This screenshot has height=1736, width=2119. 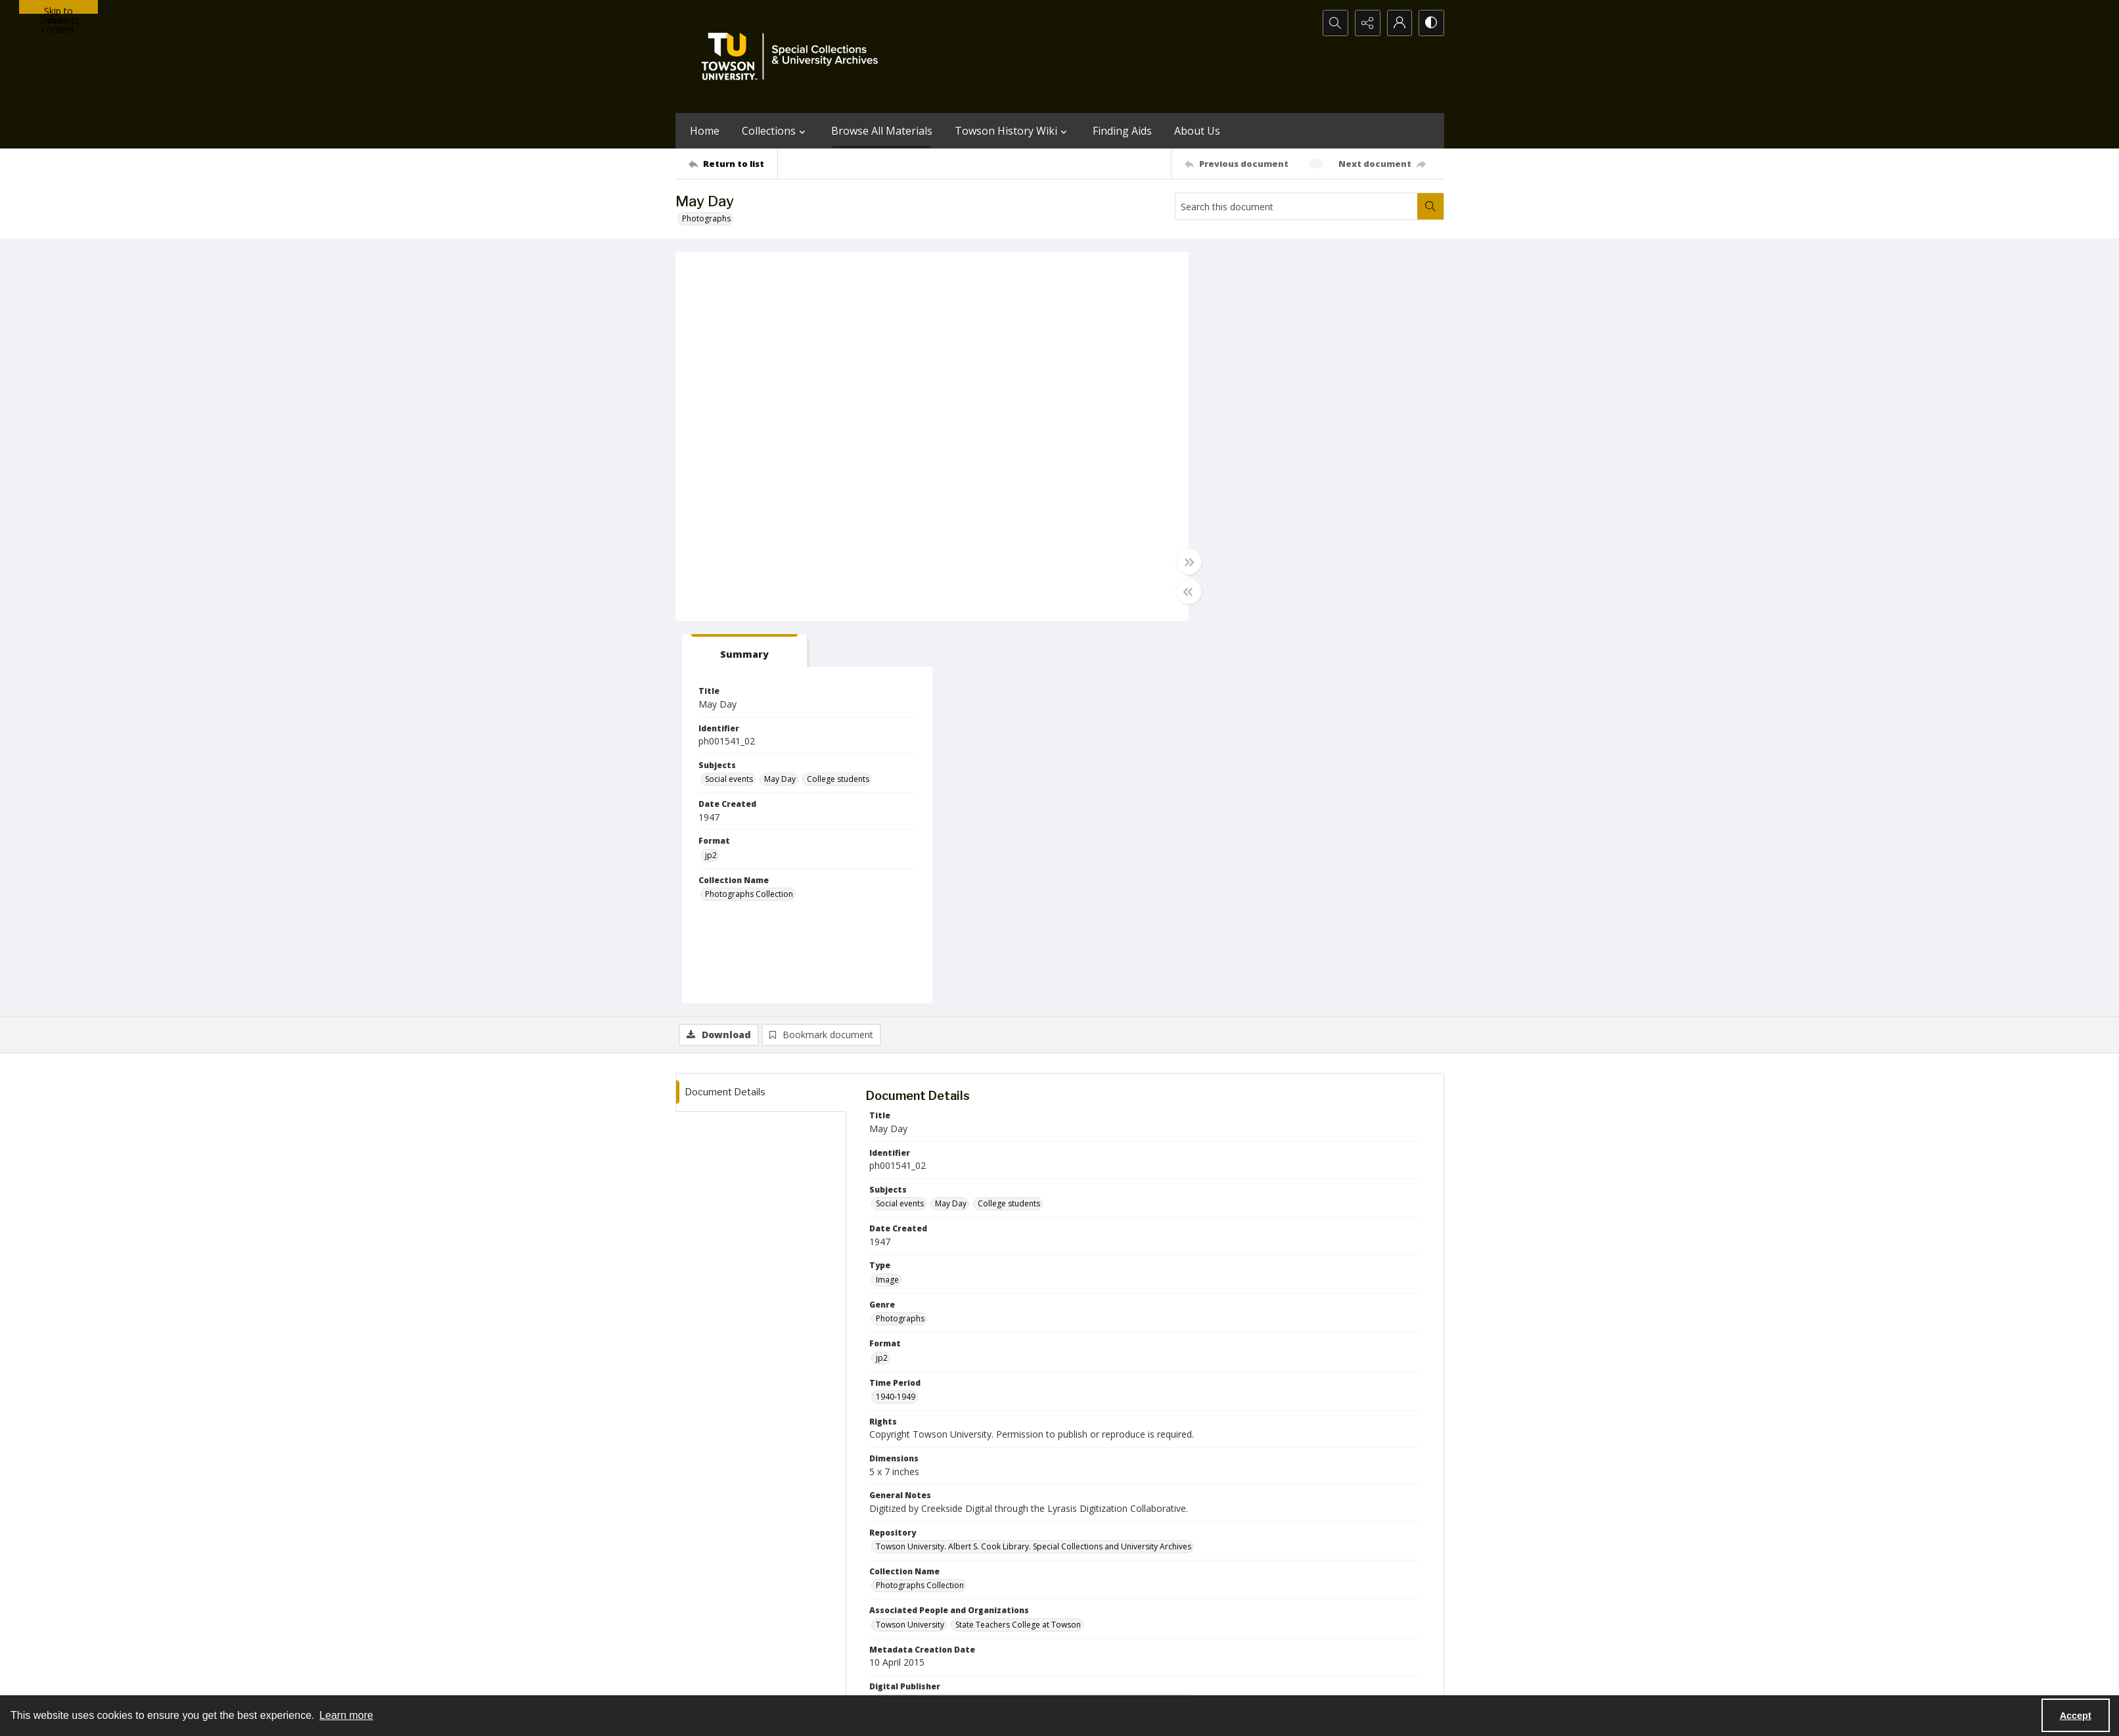 I want to click on Home, so click(x=704, y=131).